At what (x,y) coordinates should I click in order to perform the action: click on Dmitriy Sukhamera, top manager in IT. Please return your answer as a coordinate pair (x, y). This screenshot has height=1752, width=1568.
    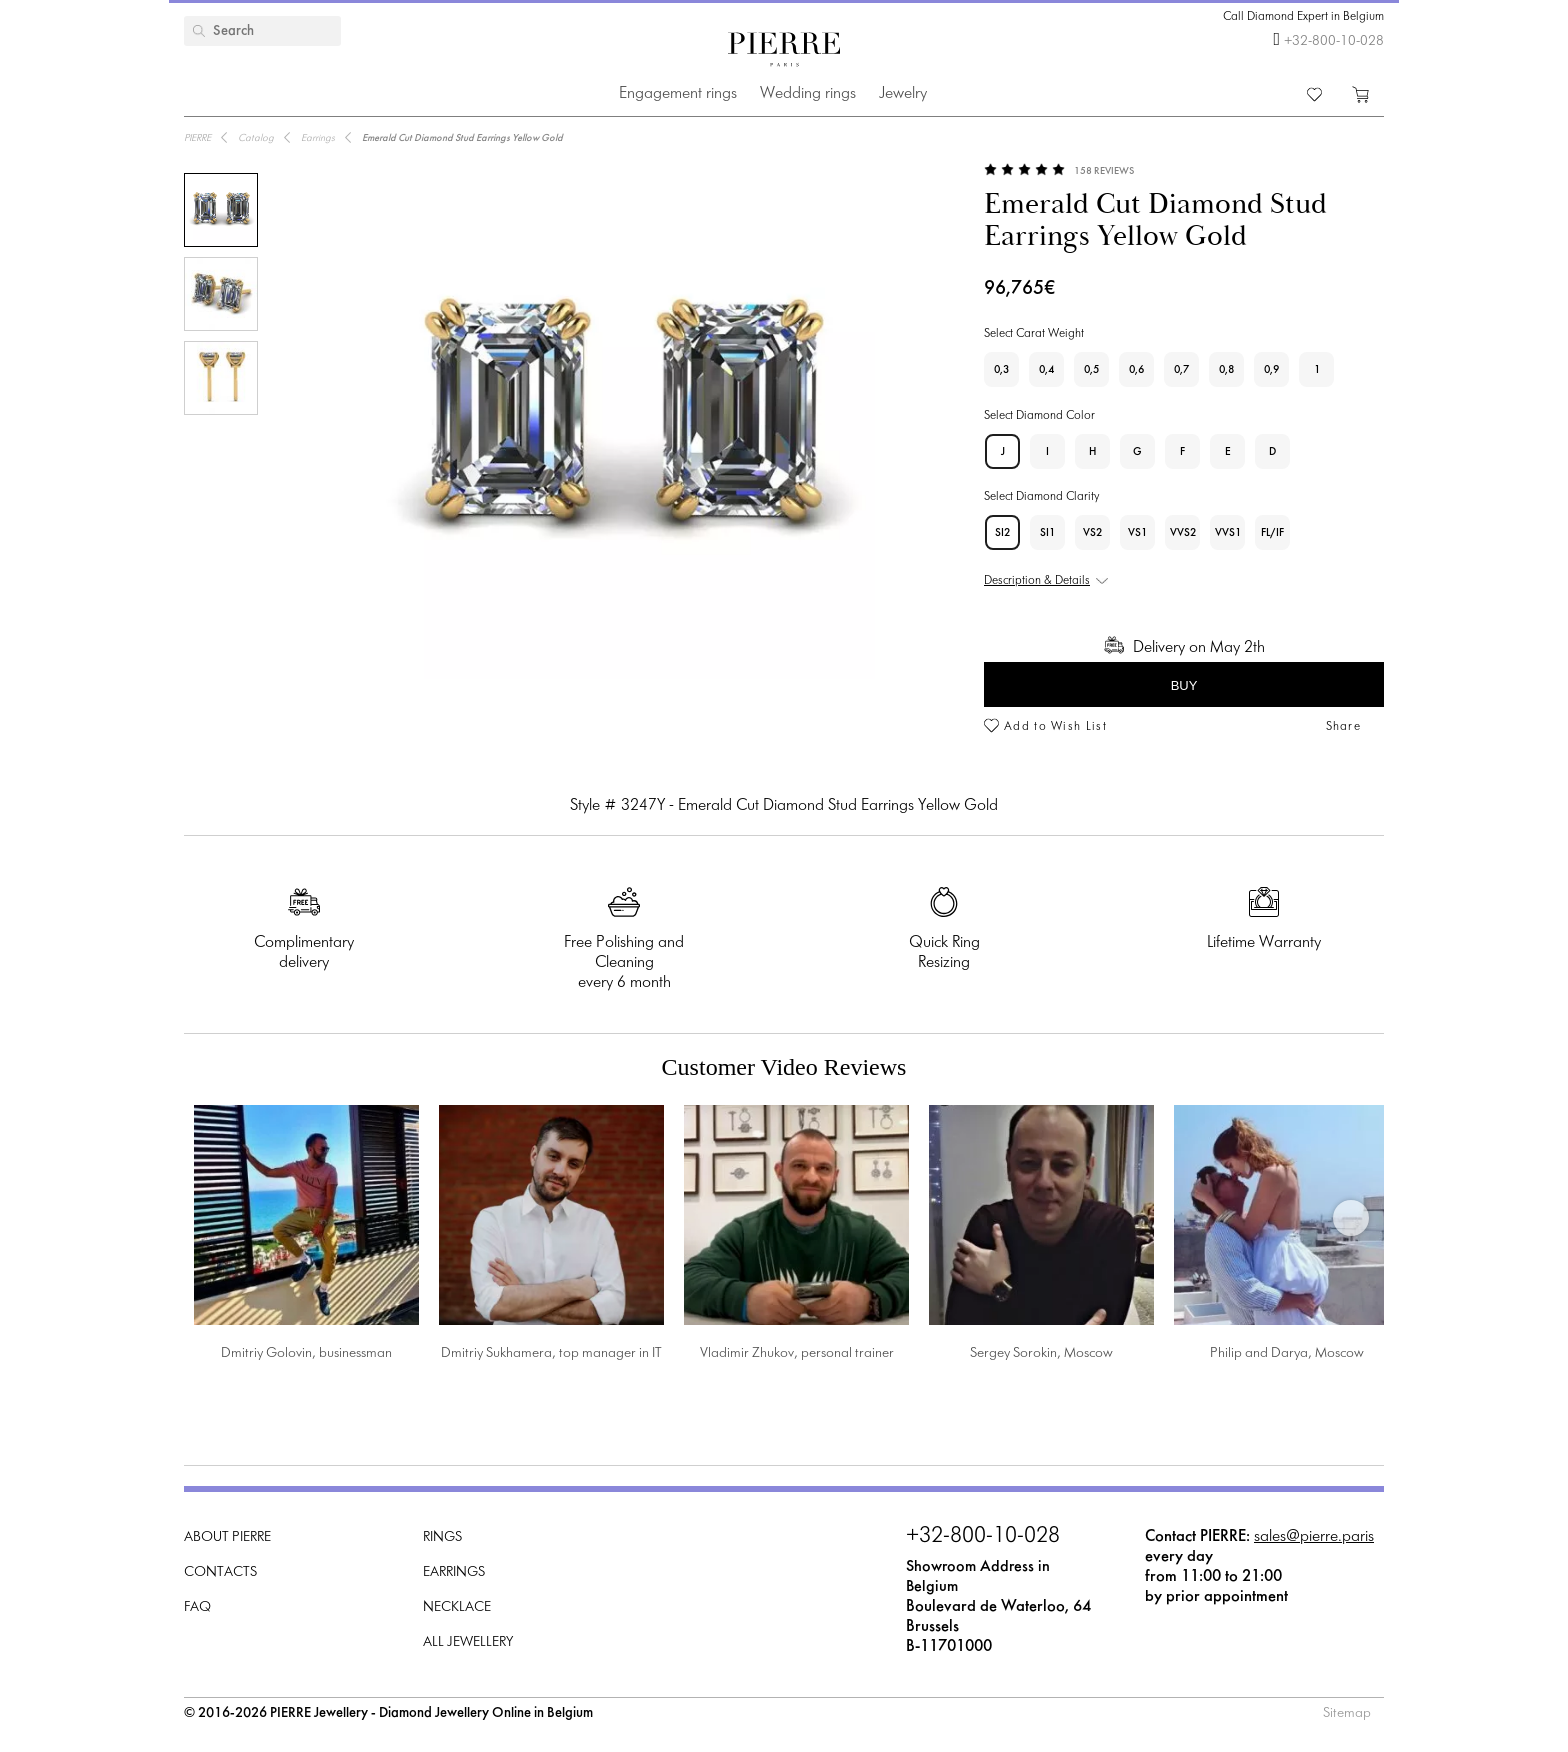
    Looking at the image, I should click on (551, 1353).